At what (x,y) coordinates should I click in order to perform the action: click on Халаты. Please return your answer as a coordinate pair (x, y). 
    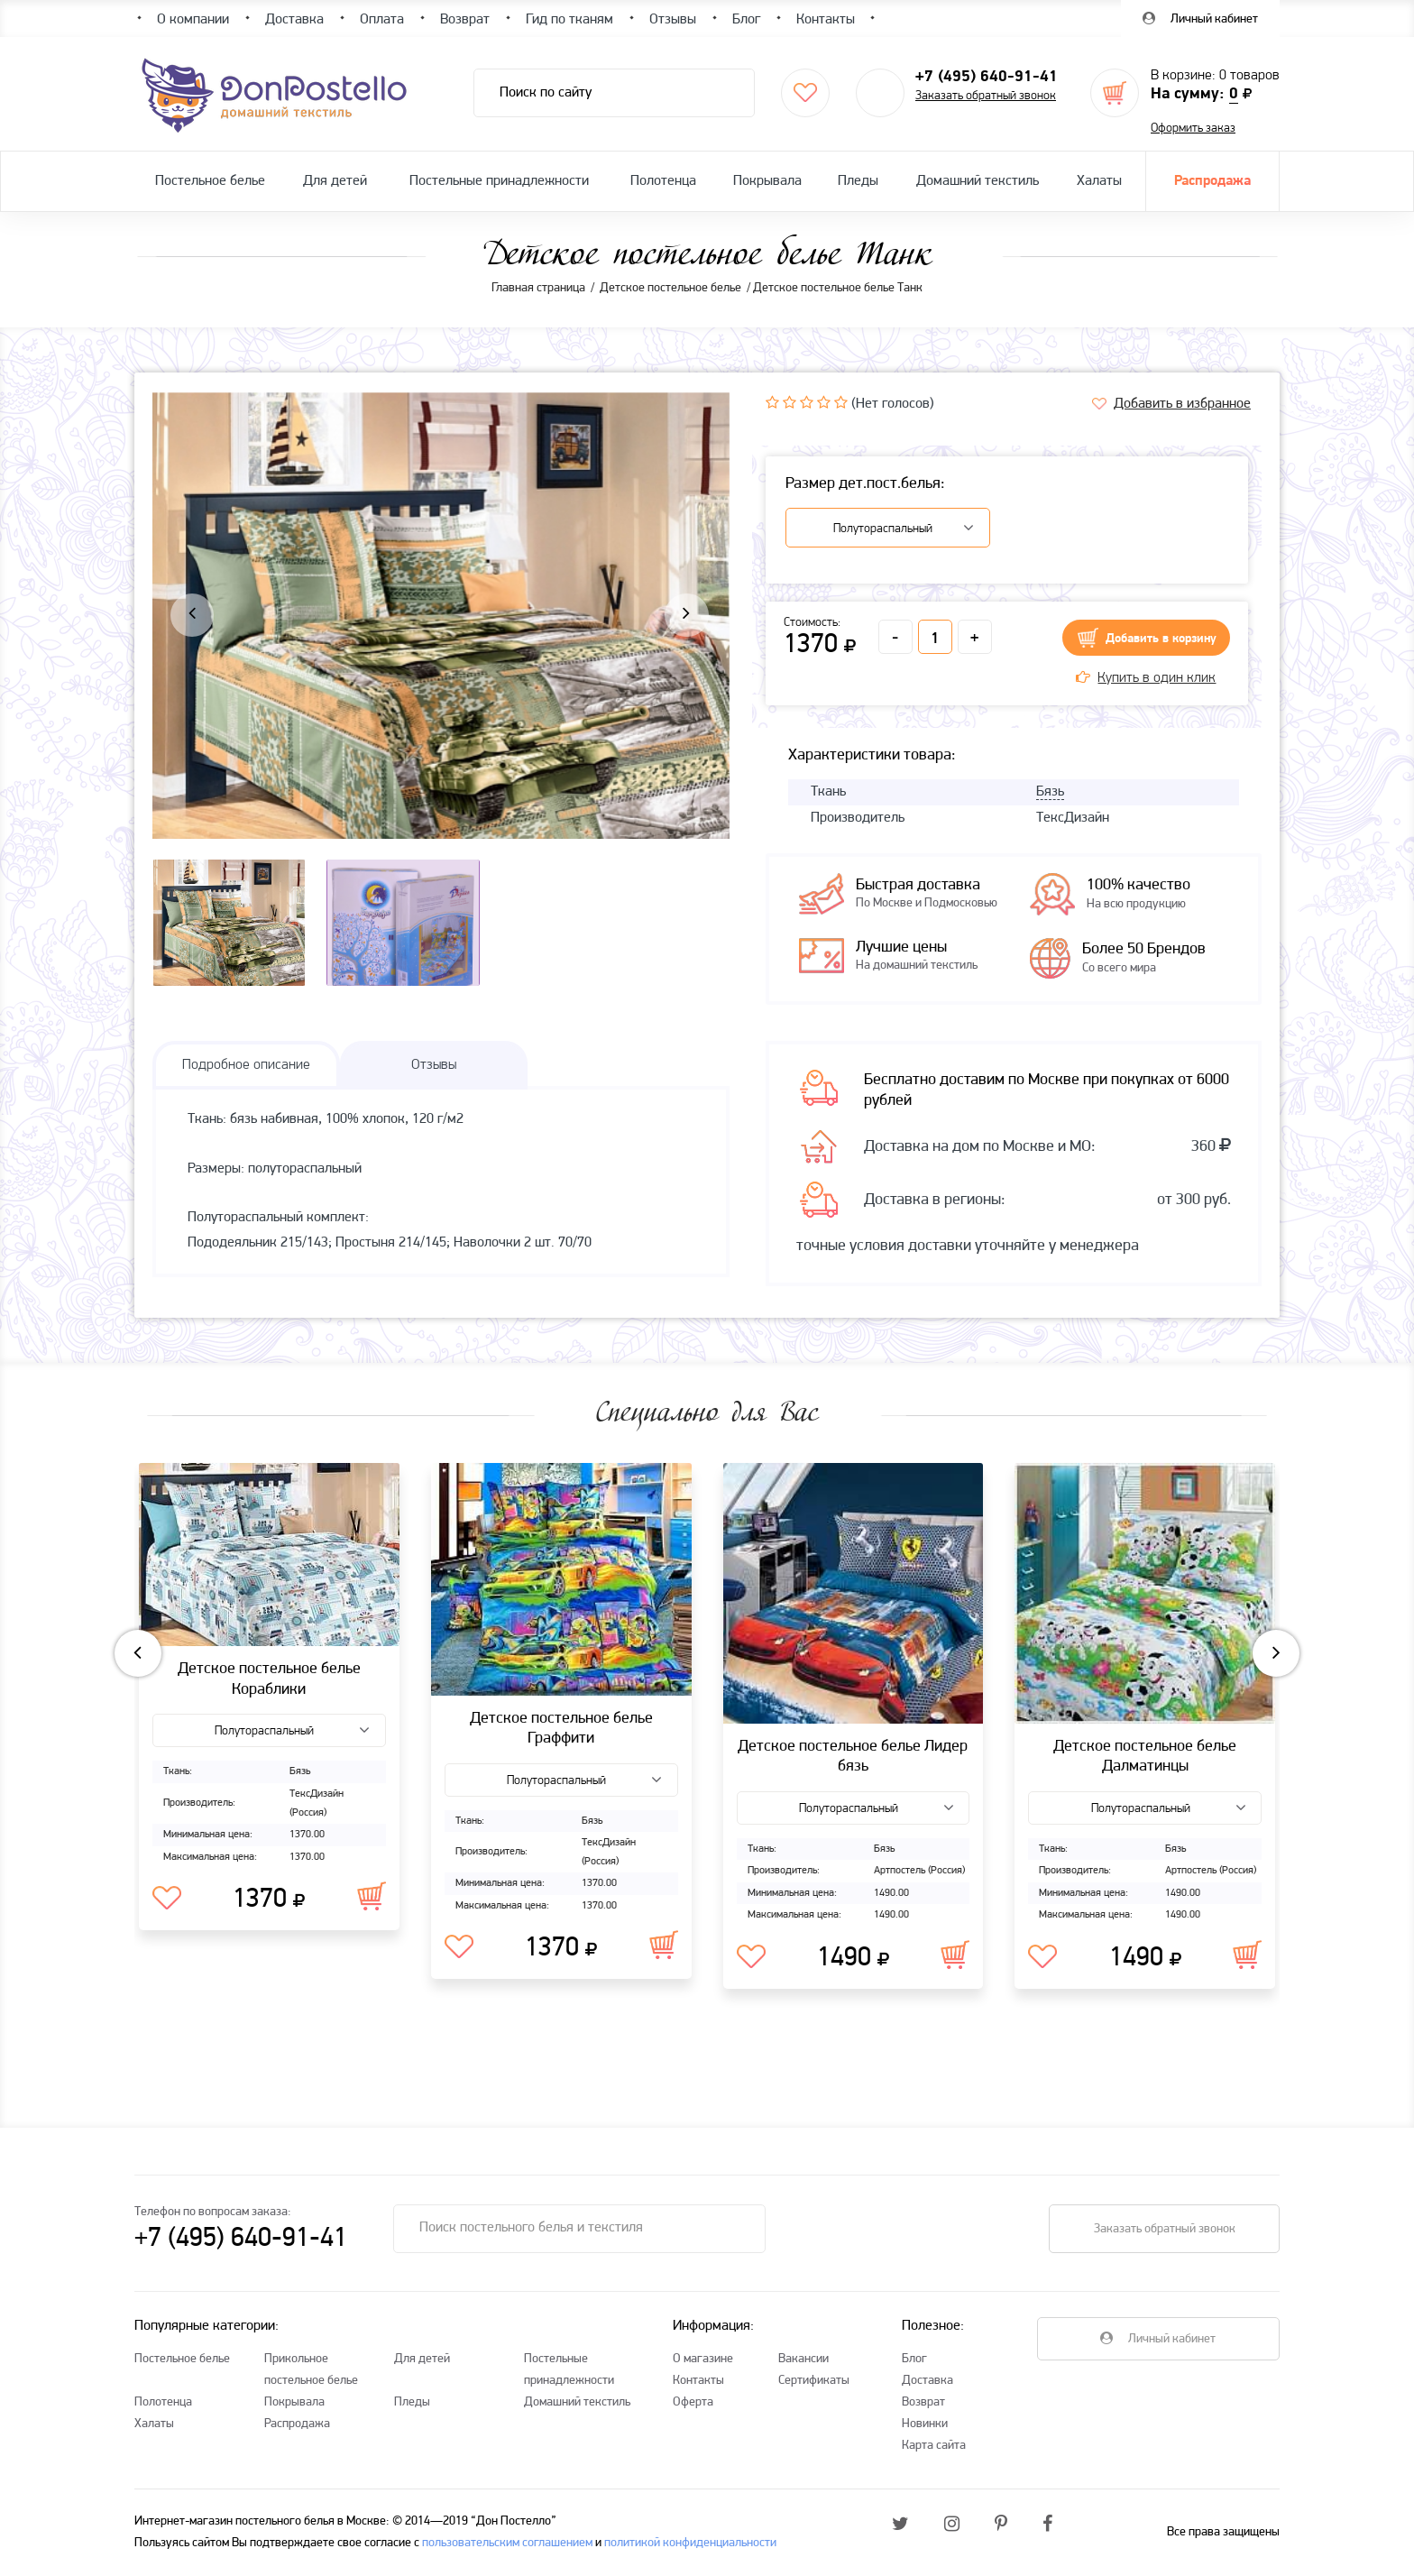
    Looking at the image, I should click on (1099, 181).